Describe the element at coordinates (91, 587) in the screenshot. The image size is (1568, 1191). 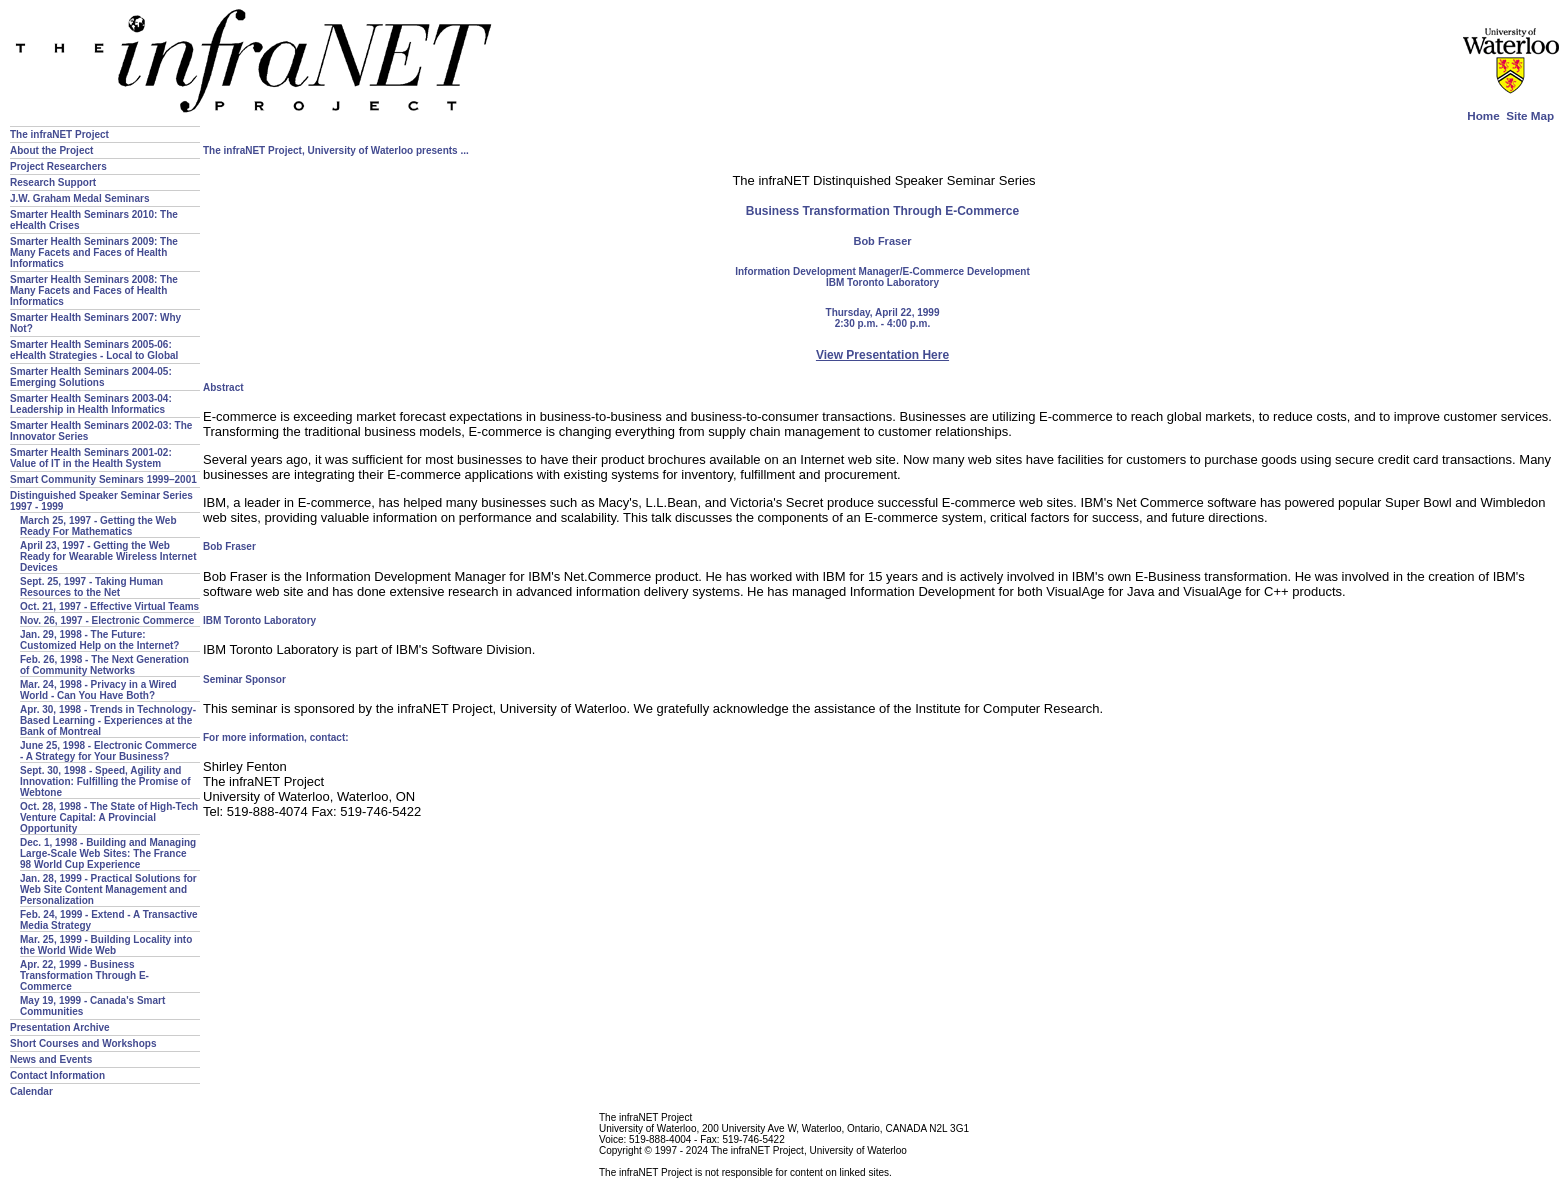
I see `Sept. 25, 1997 - Taking Human Resources to the Net` at that location.